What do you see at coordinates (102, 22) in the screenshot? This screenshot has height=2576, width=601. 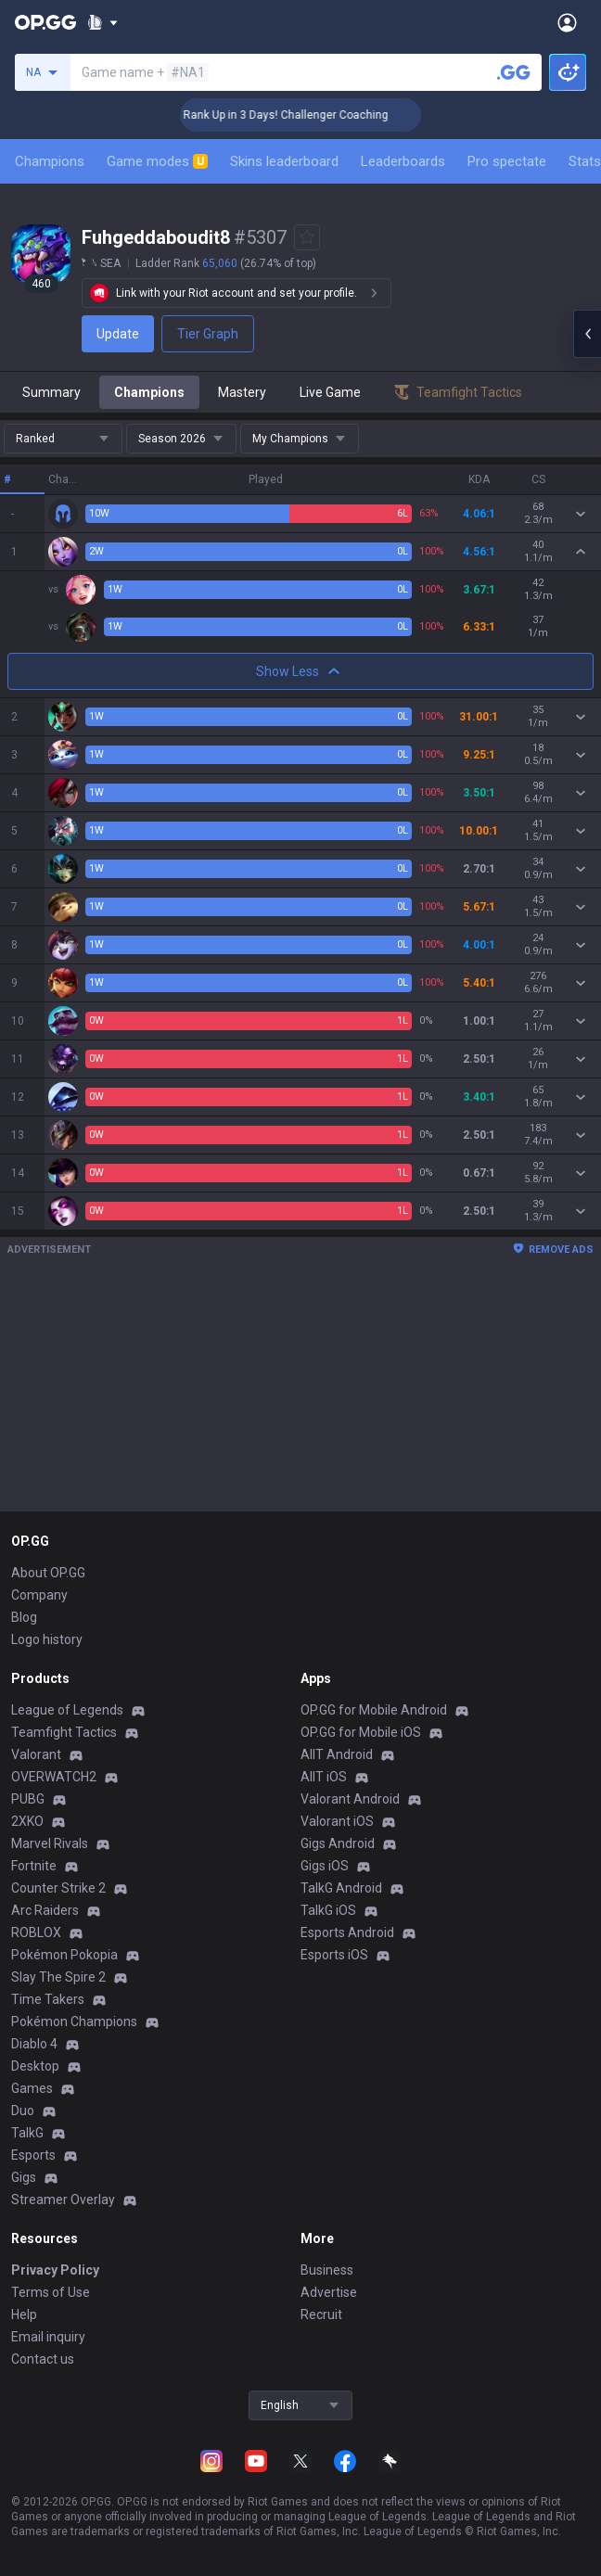 I see `[Show More]` at bounding box center [102, 22].